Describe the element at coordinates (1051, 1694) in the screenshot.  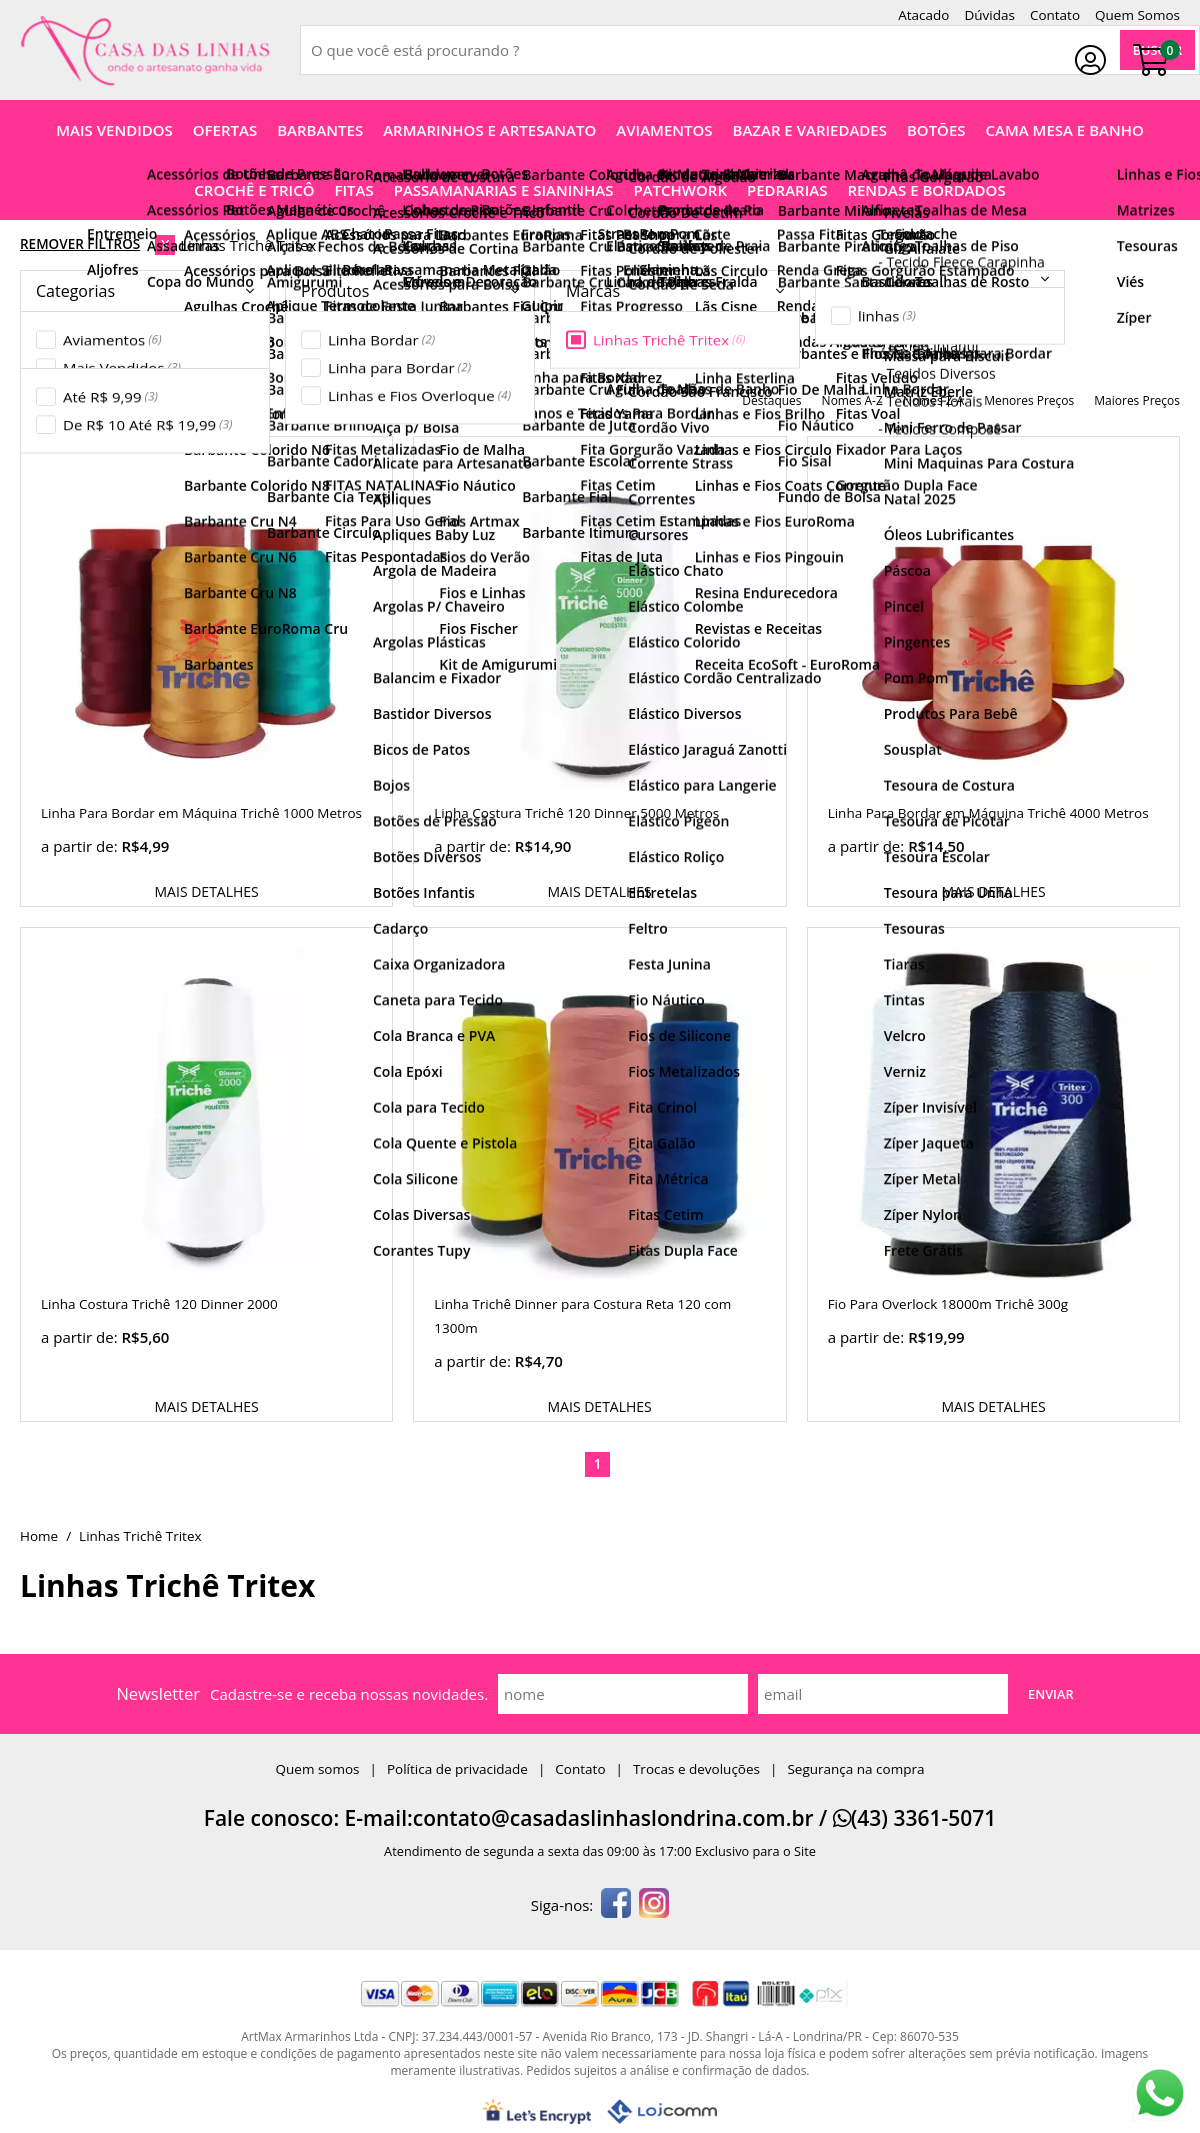
I see `Enviar` at that location.